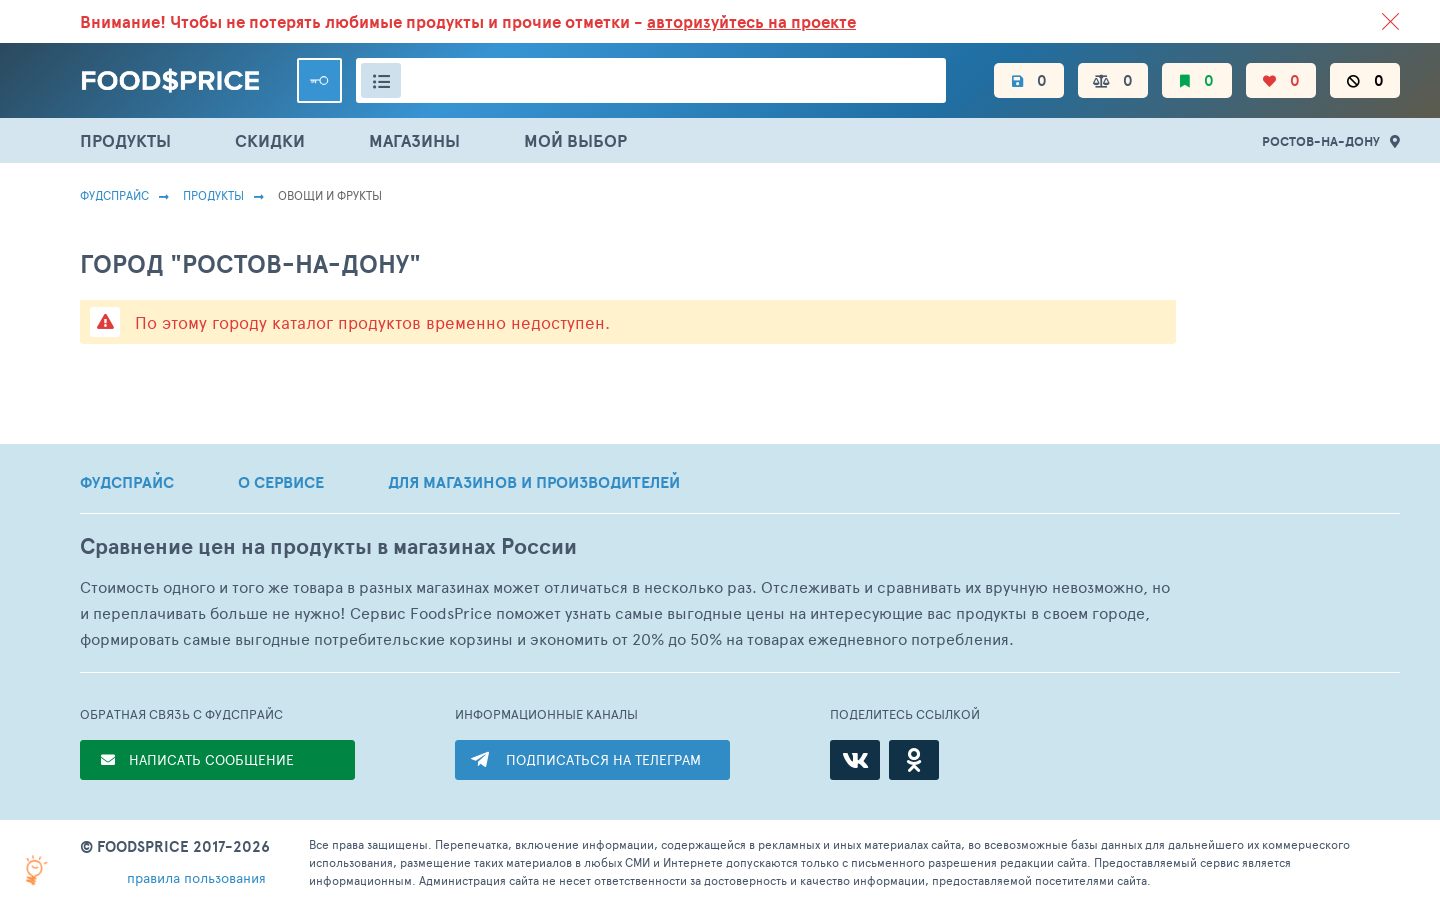 This screenshot has width=1440, height=904. I want to click on [Поиск товаров], so click(651, 80).